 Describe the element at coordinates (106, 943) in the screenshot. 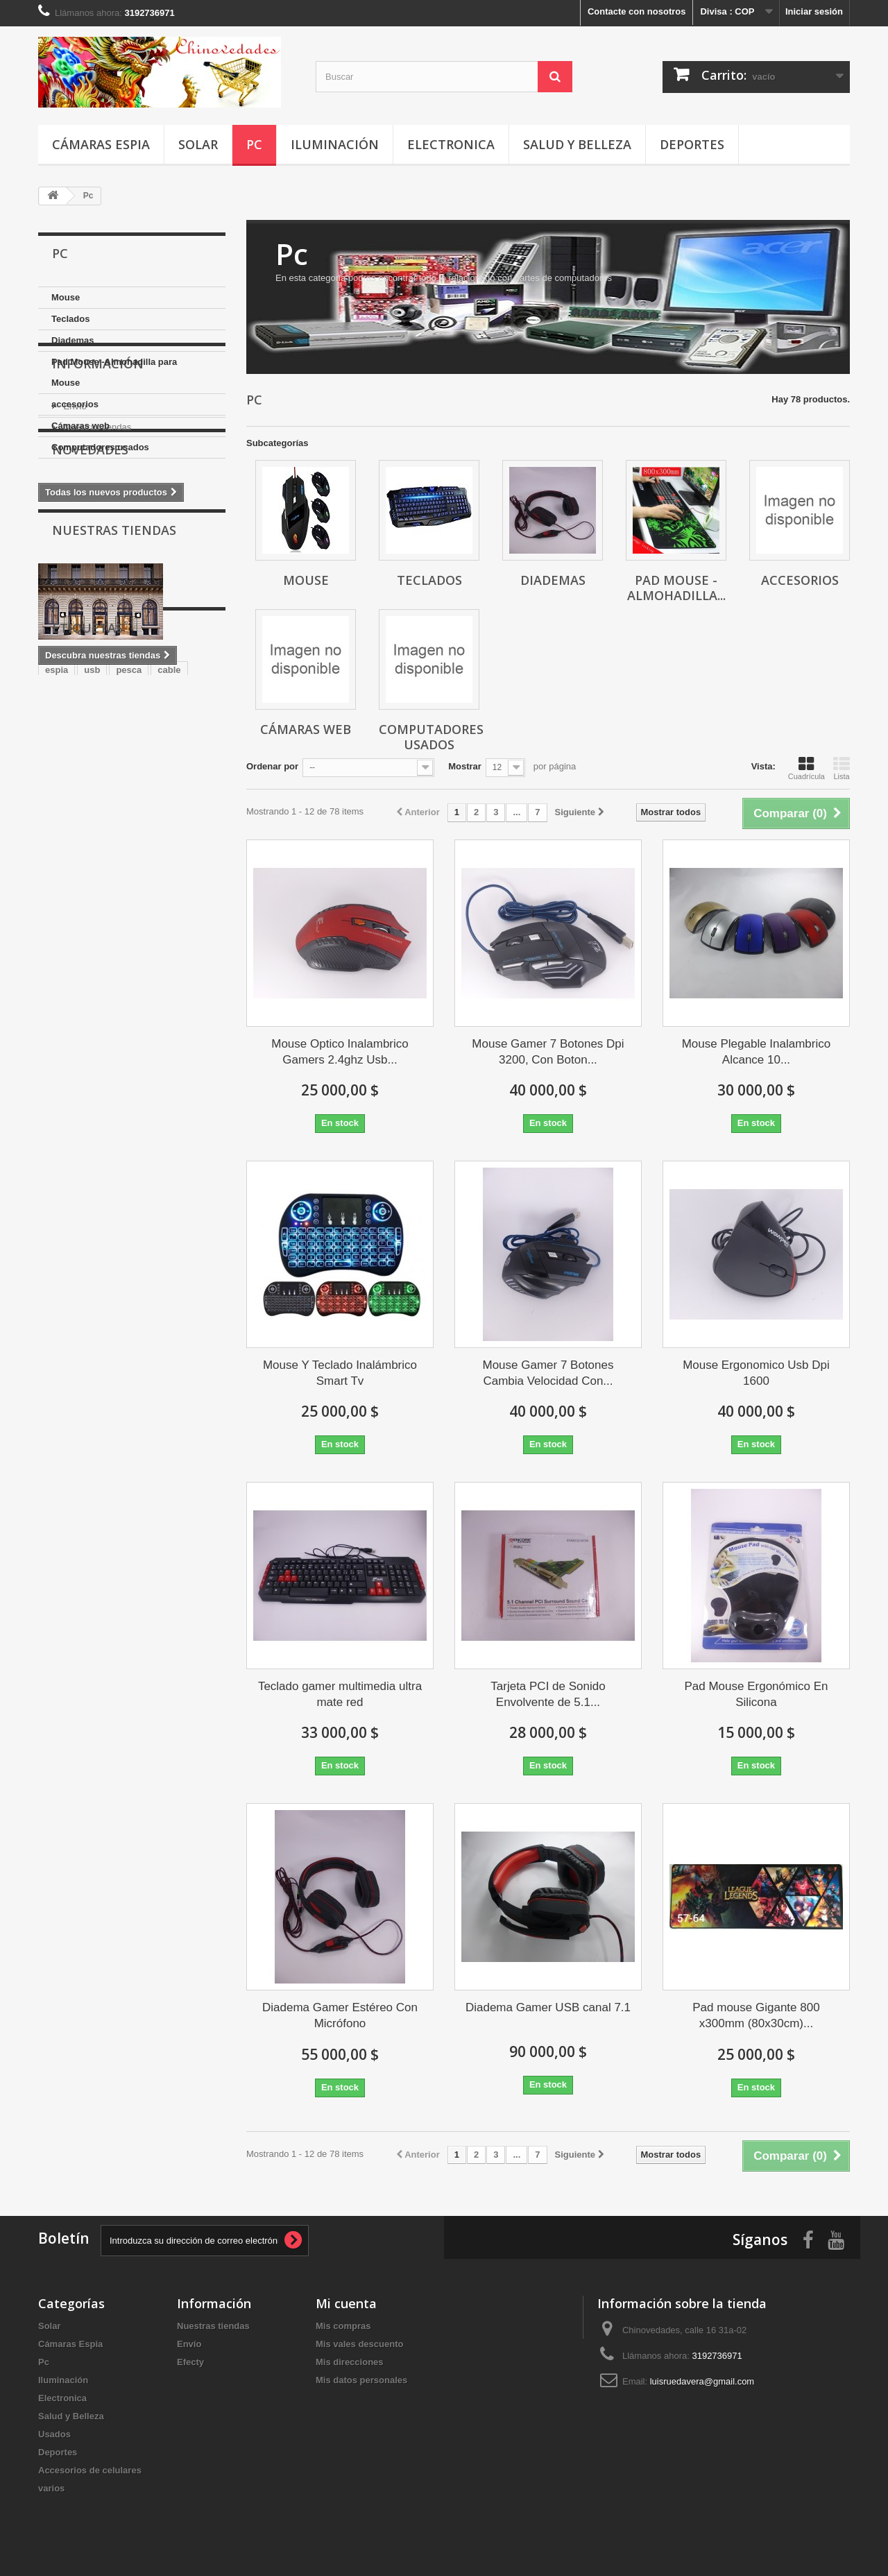

I see `Camara` at that location.